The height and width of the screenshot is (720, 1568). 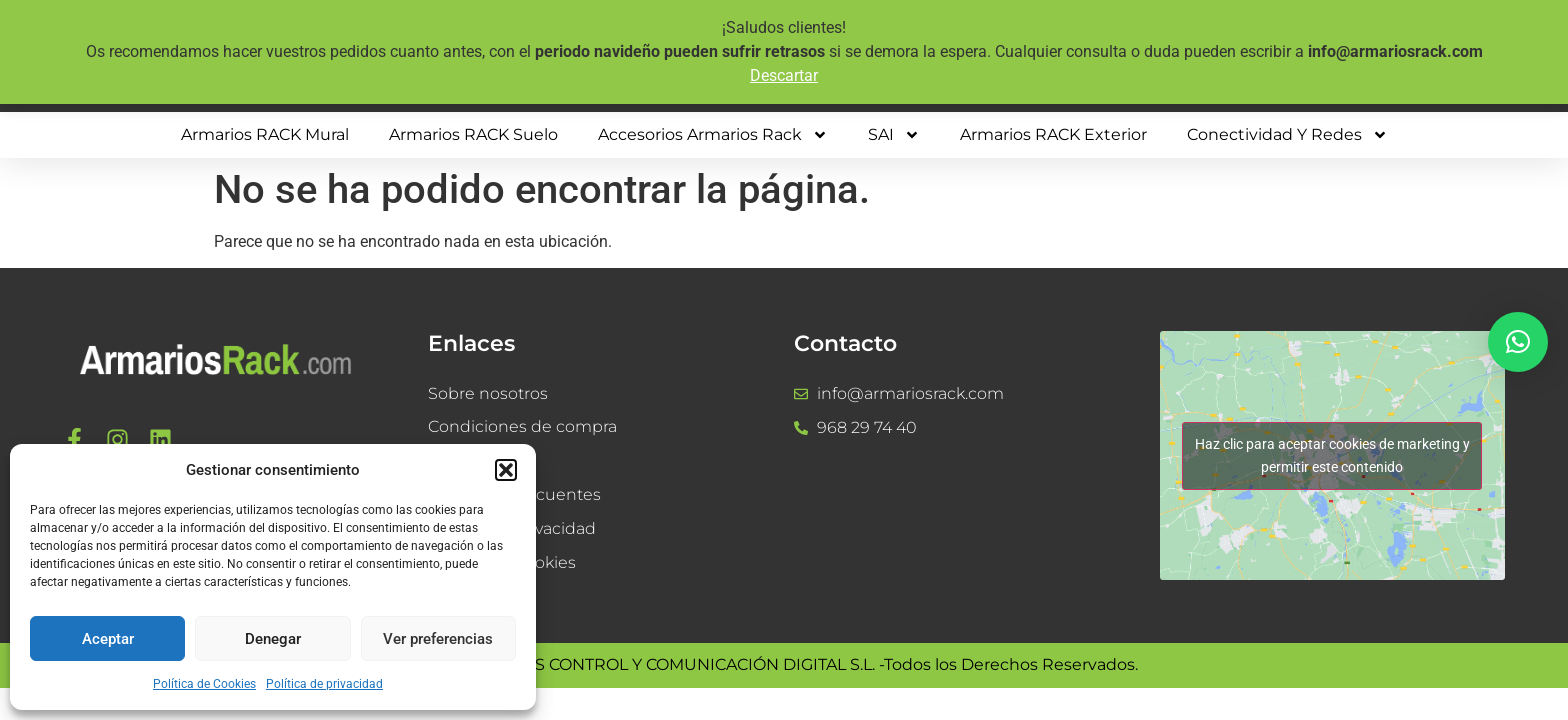 What do you see at coordinates (273, 639) in the screenshot?
I see `Denegar` at bounding box center [273, 639].